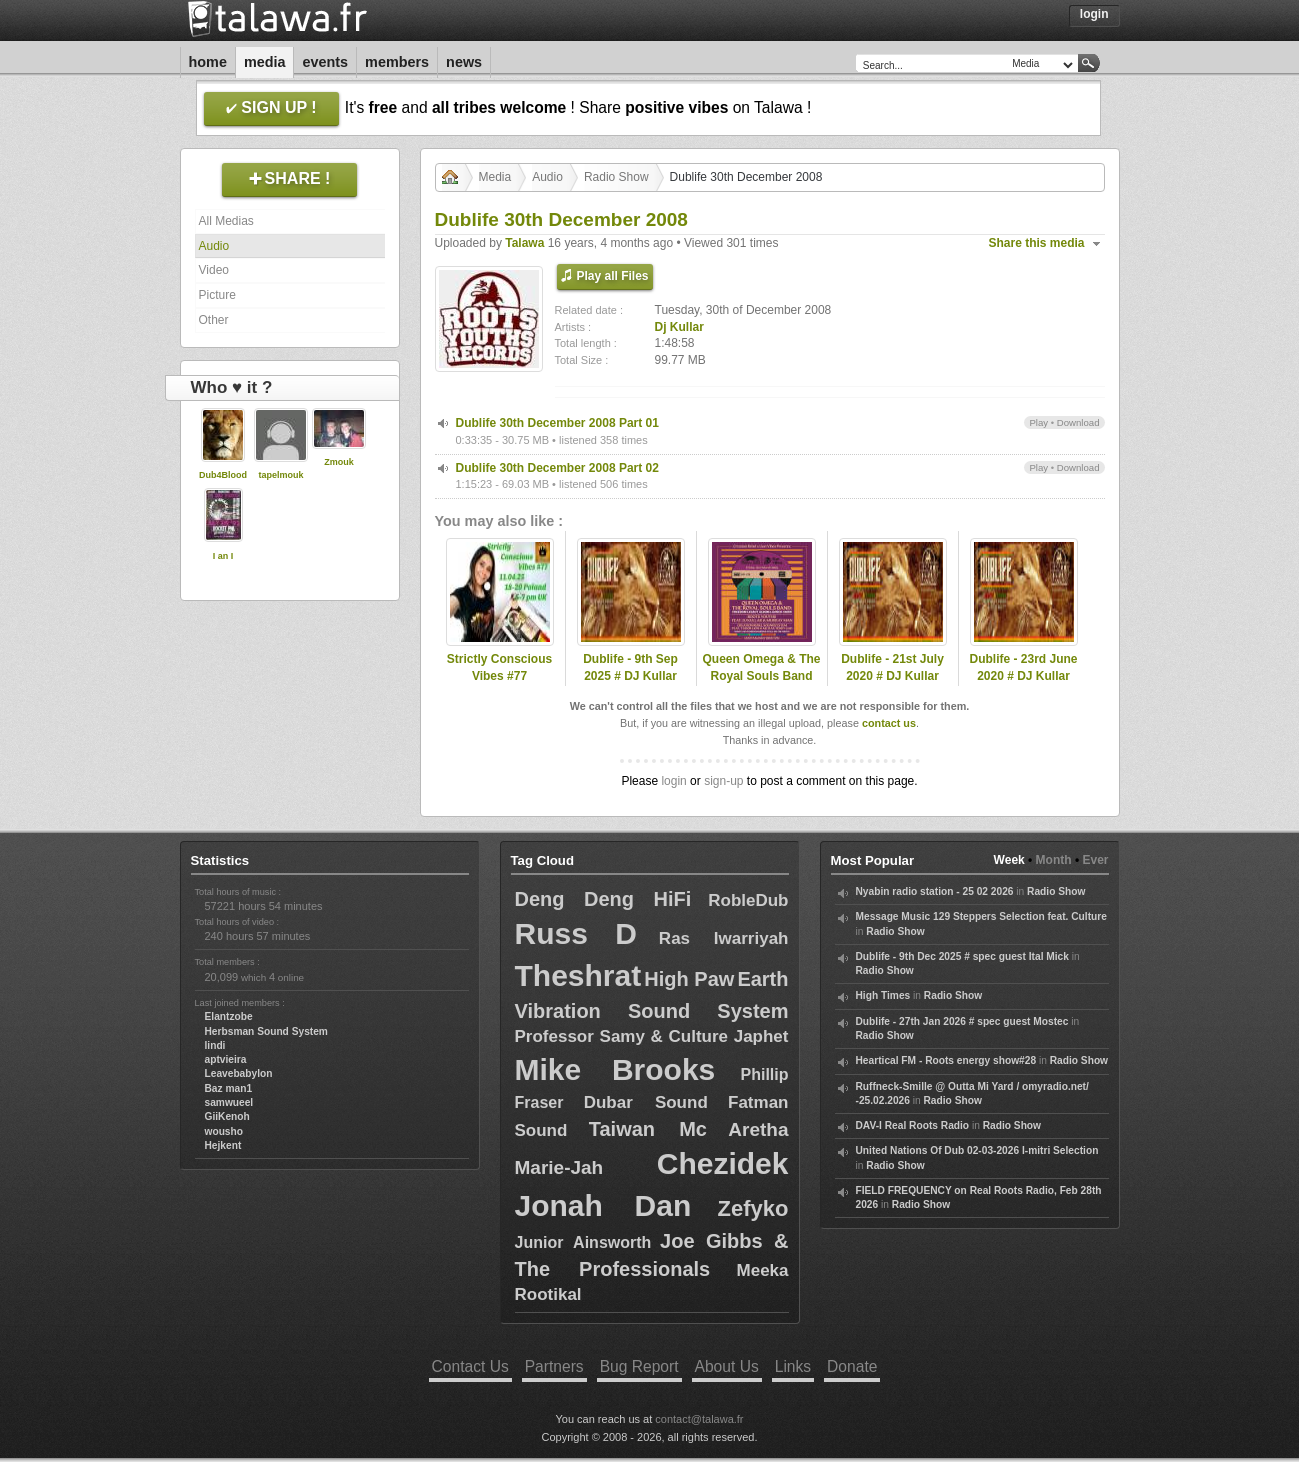 Image resolution: width=1299 pixels, height=1462 pixels. I want to click on contact@talawa.fr, so click(699, 1419).